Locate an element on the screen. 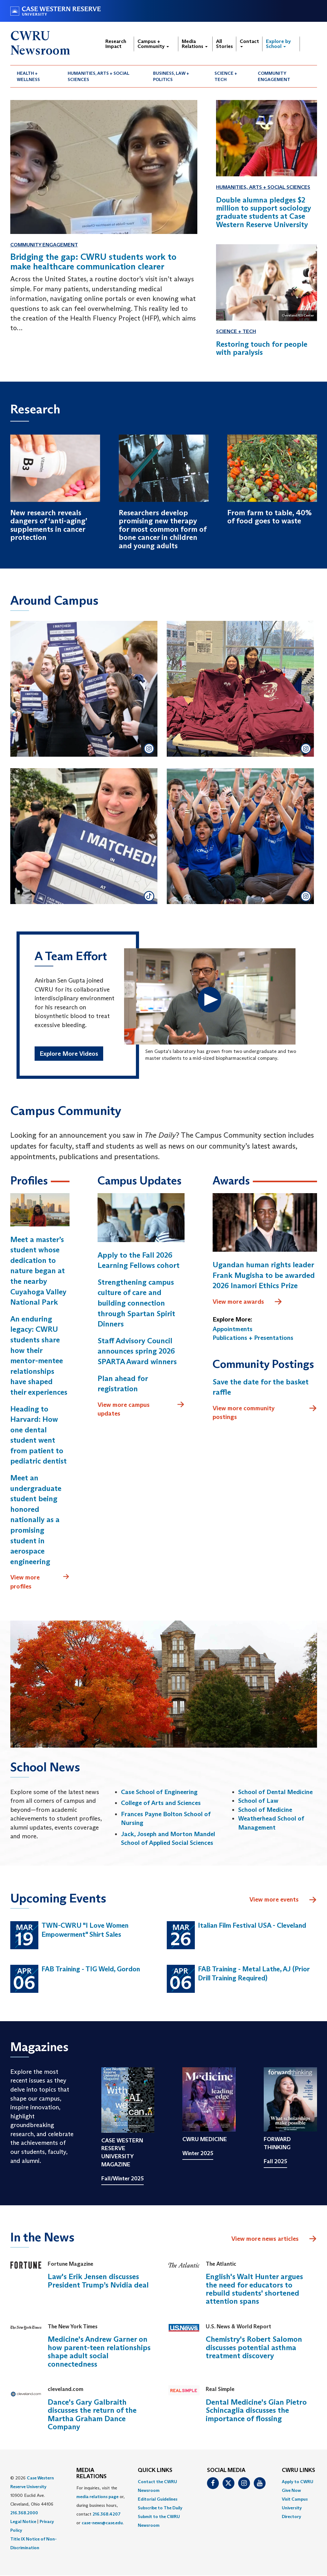  Medicine's Andrew Garner on how parent-teen relationships shape adult social connectedness is located at coordinates (99, 2352).